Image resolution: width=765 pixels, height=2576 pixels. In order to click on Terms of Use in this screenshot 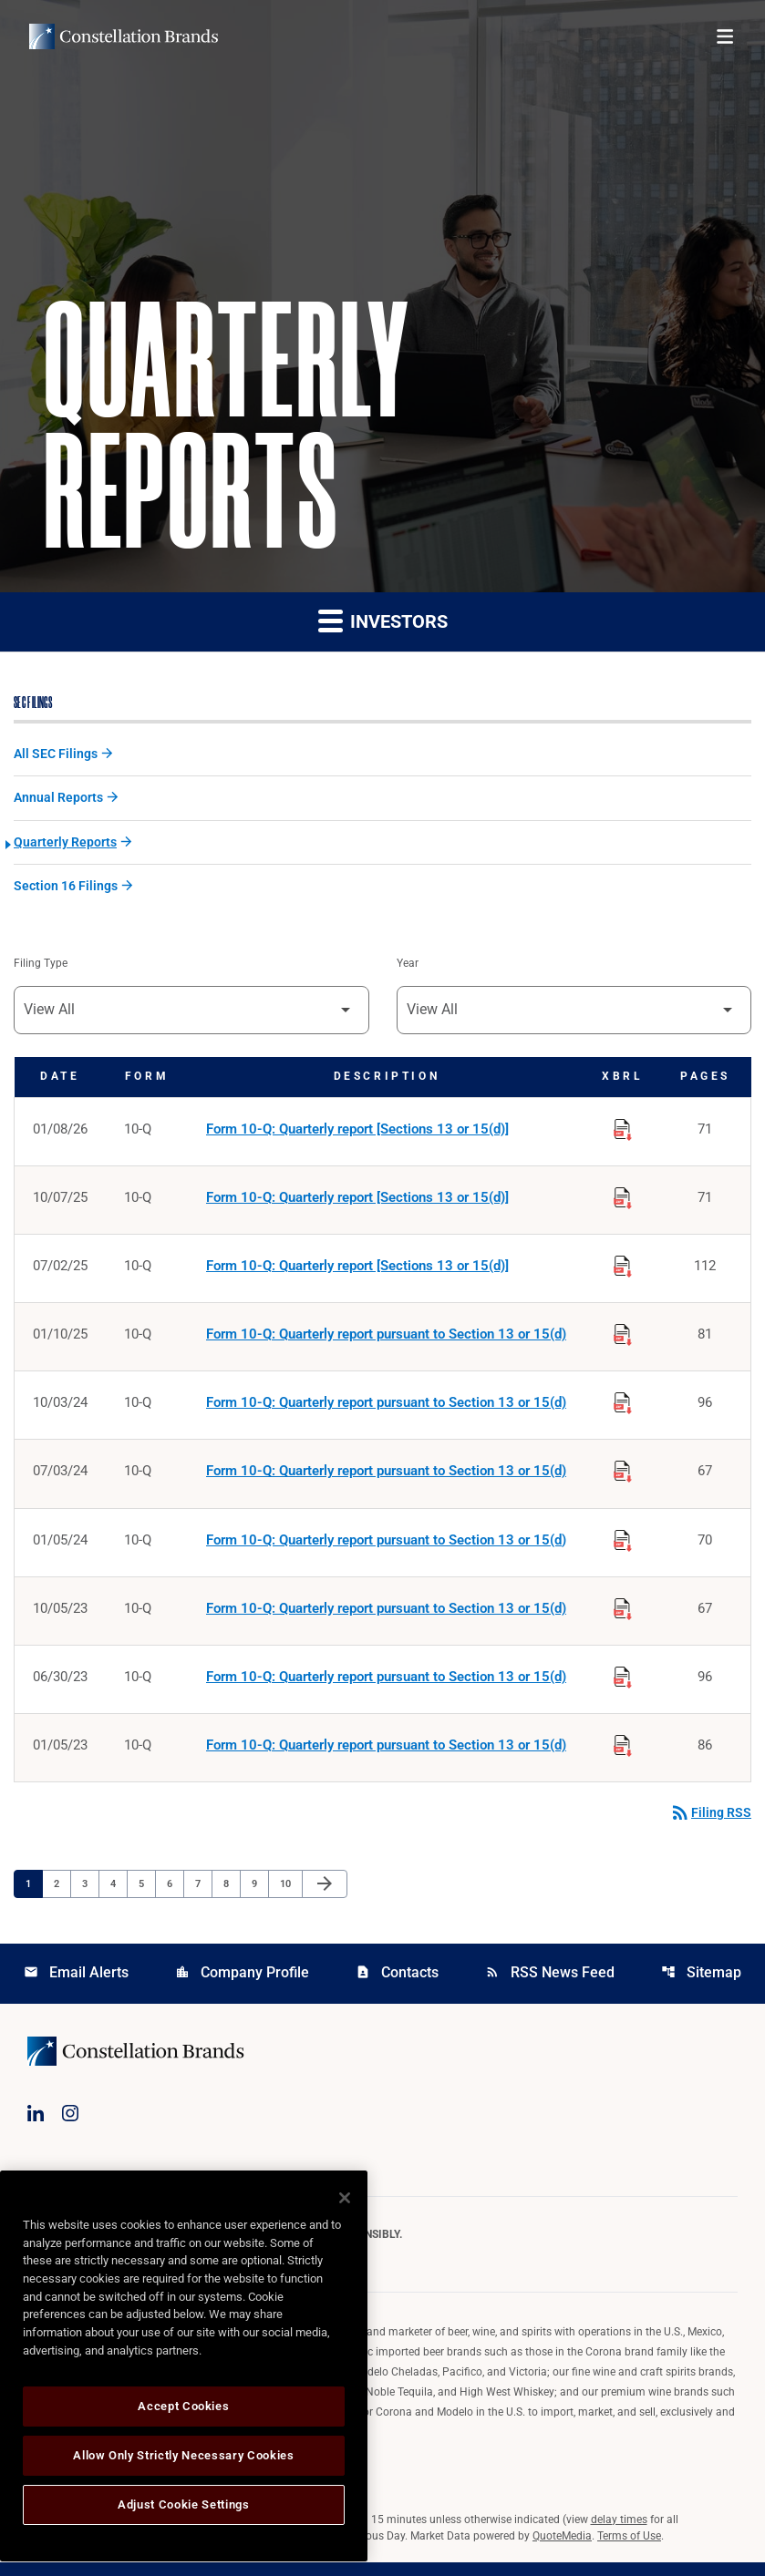, I will do `click(629, 2549)`.